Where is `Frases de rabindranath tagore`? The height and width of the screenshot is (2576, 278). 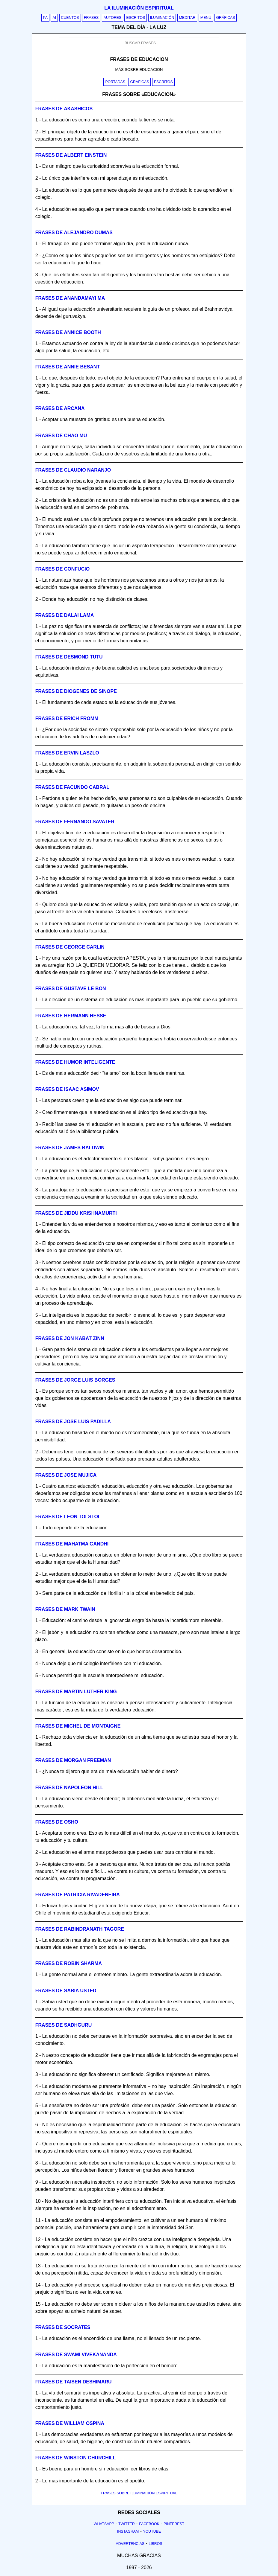 Frases de rabindranath tagore is located at coordinates (79, 1929).